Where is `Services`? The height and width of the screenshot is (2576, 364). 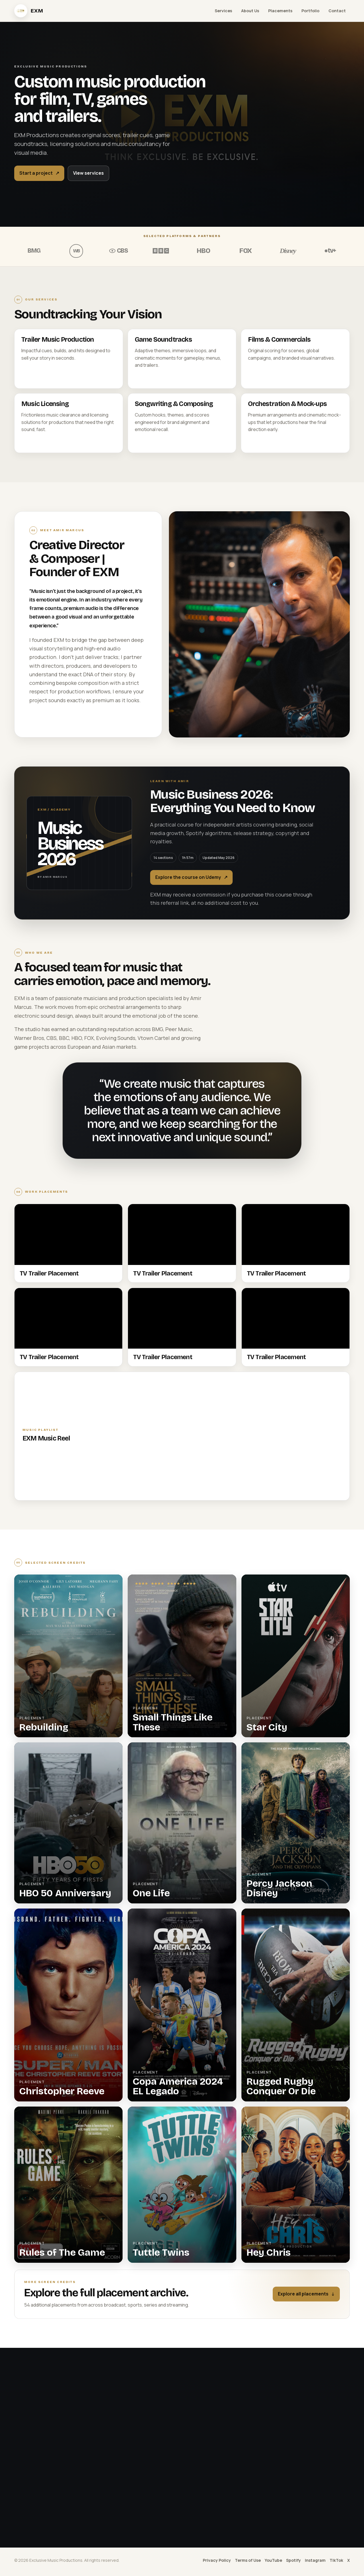 Services is located at coordinates (223, 10).